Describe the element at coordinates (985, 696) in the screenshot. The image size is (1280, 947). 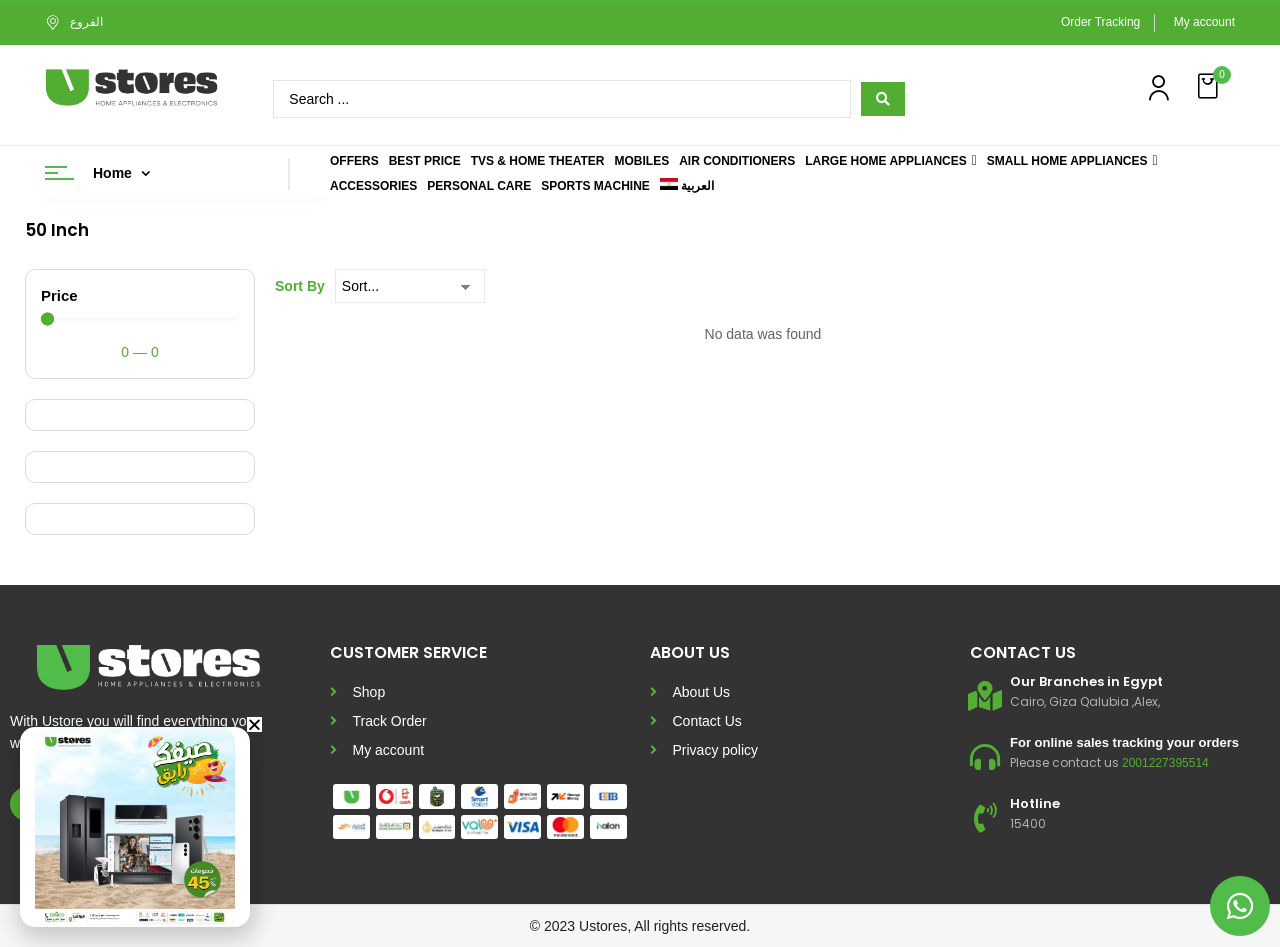
I see `[Our Branches in Egypt]` at that location.